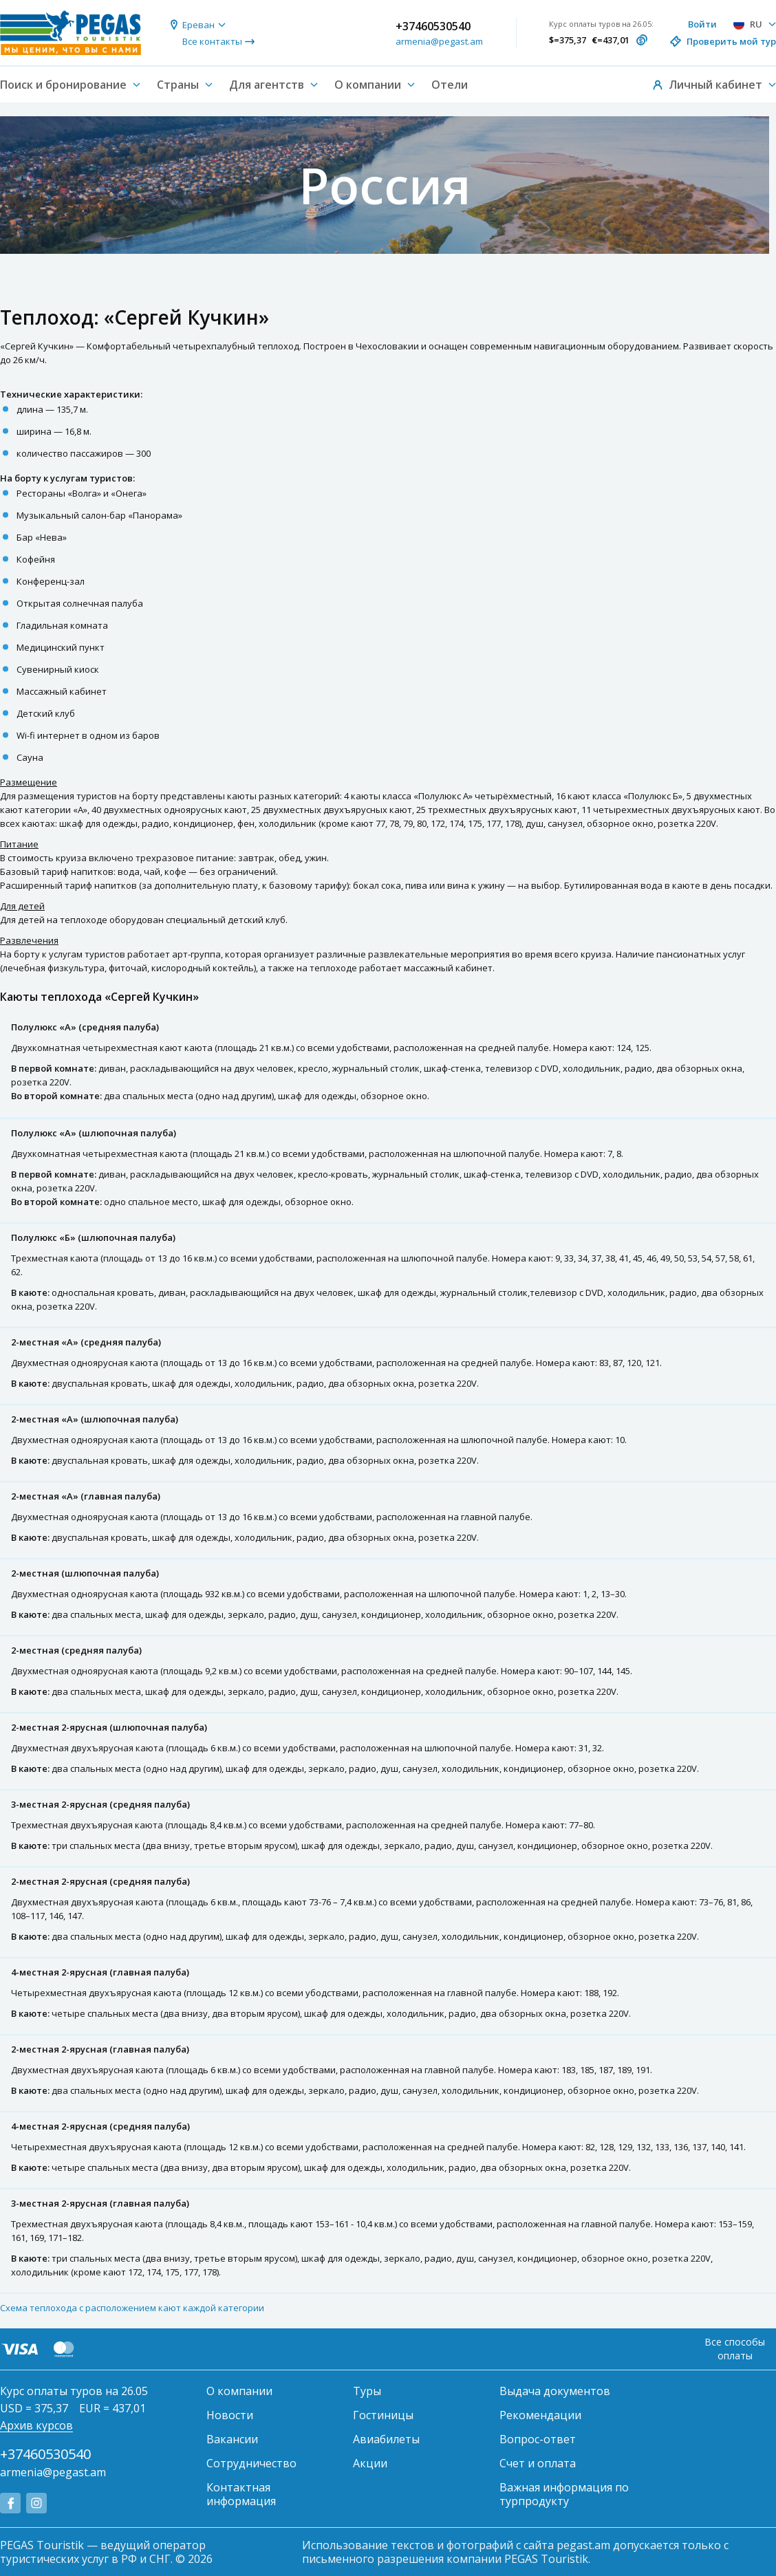 Image resolution: width=776 pixels, height=2576 pixels. What do you see at coordinates (702, 24) in the screenshot?
I see `Войти [button]` at bounding box center [702, 24].